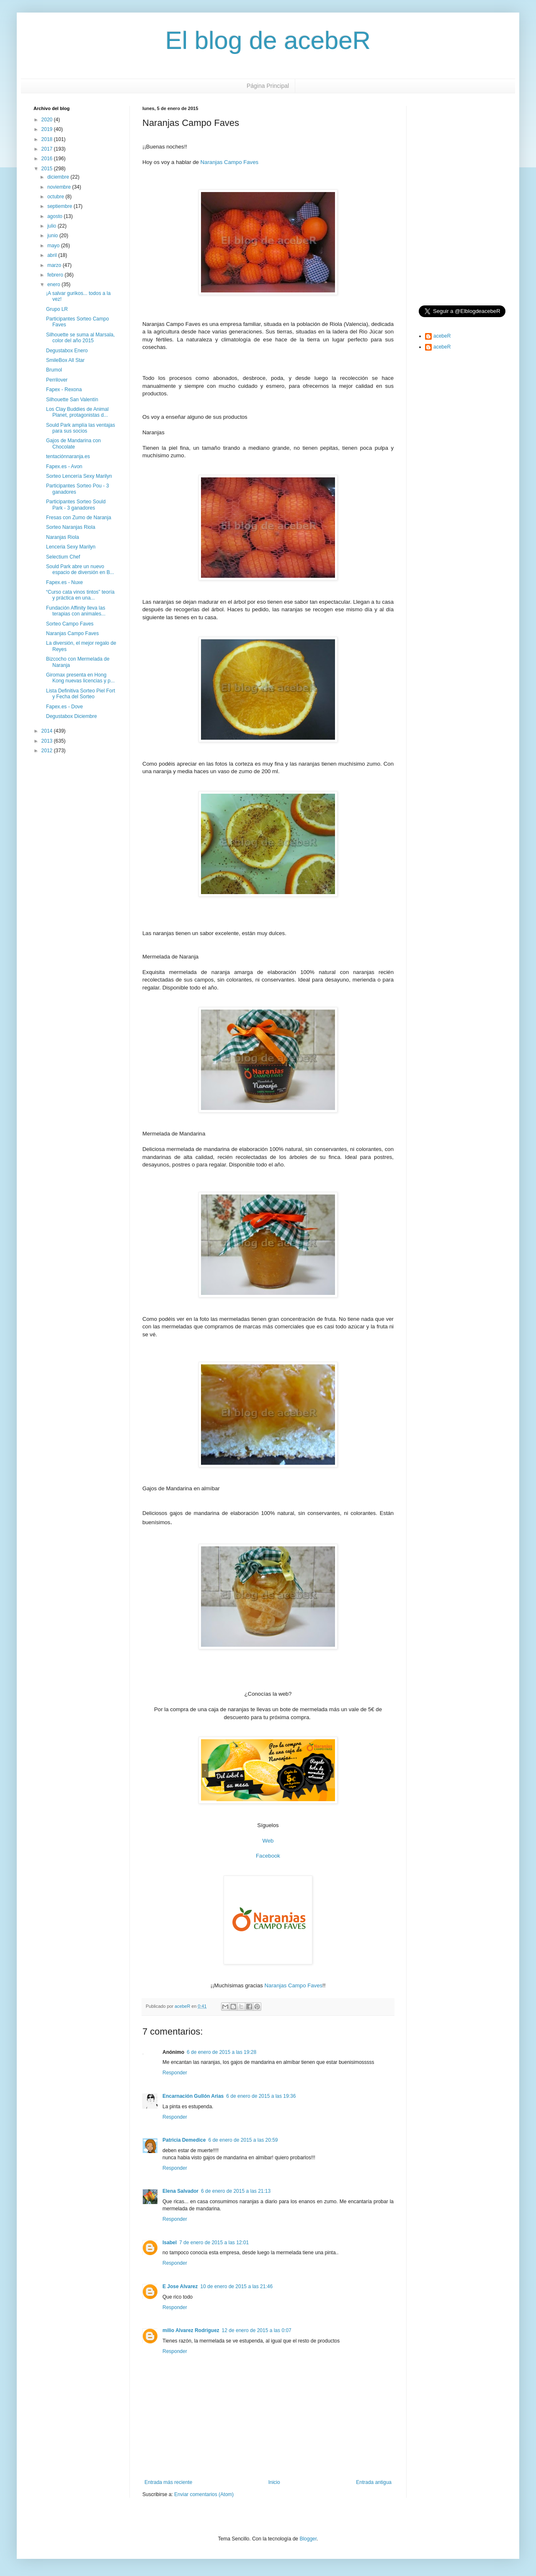 This screenshot has width=536, height=2576. What do you see at coordinates (47, 751) in the screenshot?
I see `2012` at bounding box center [47, 751].